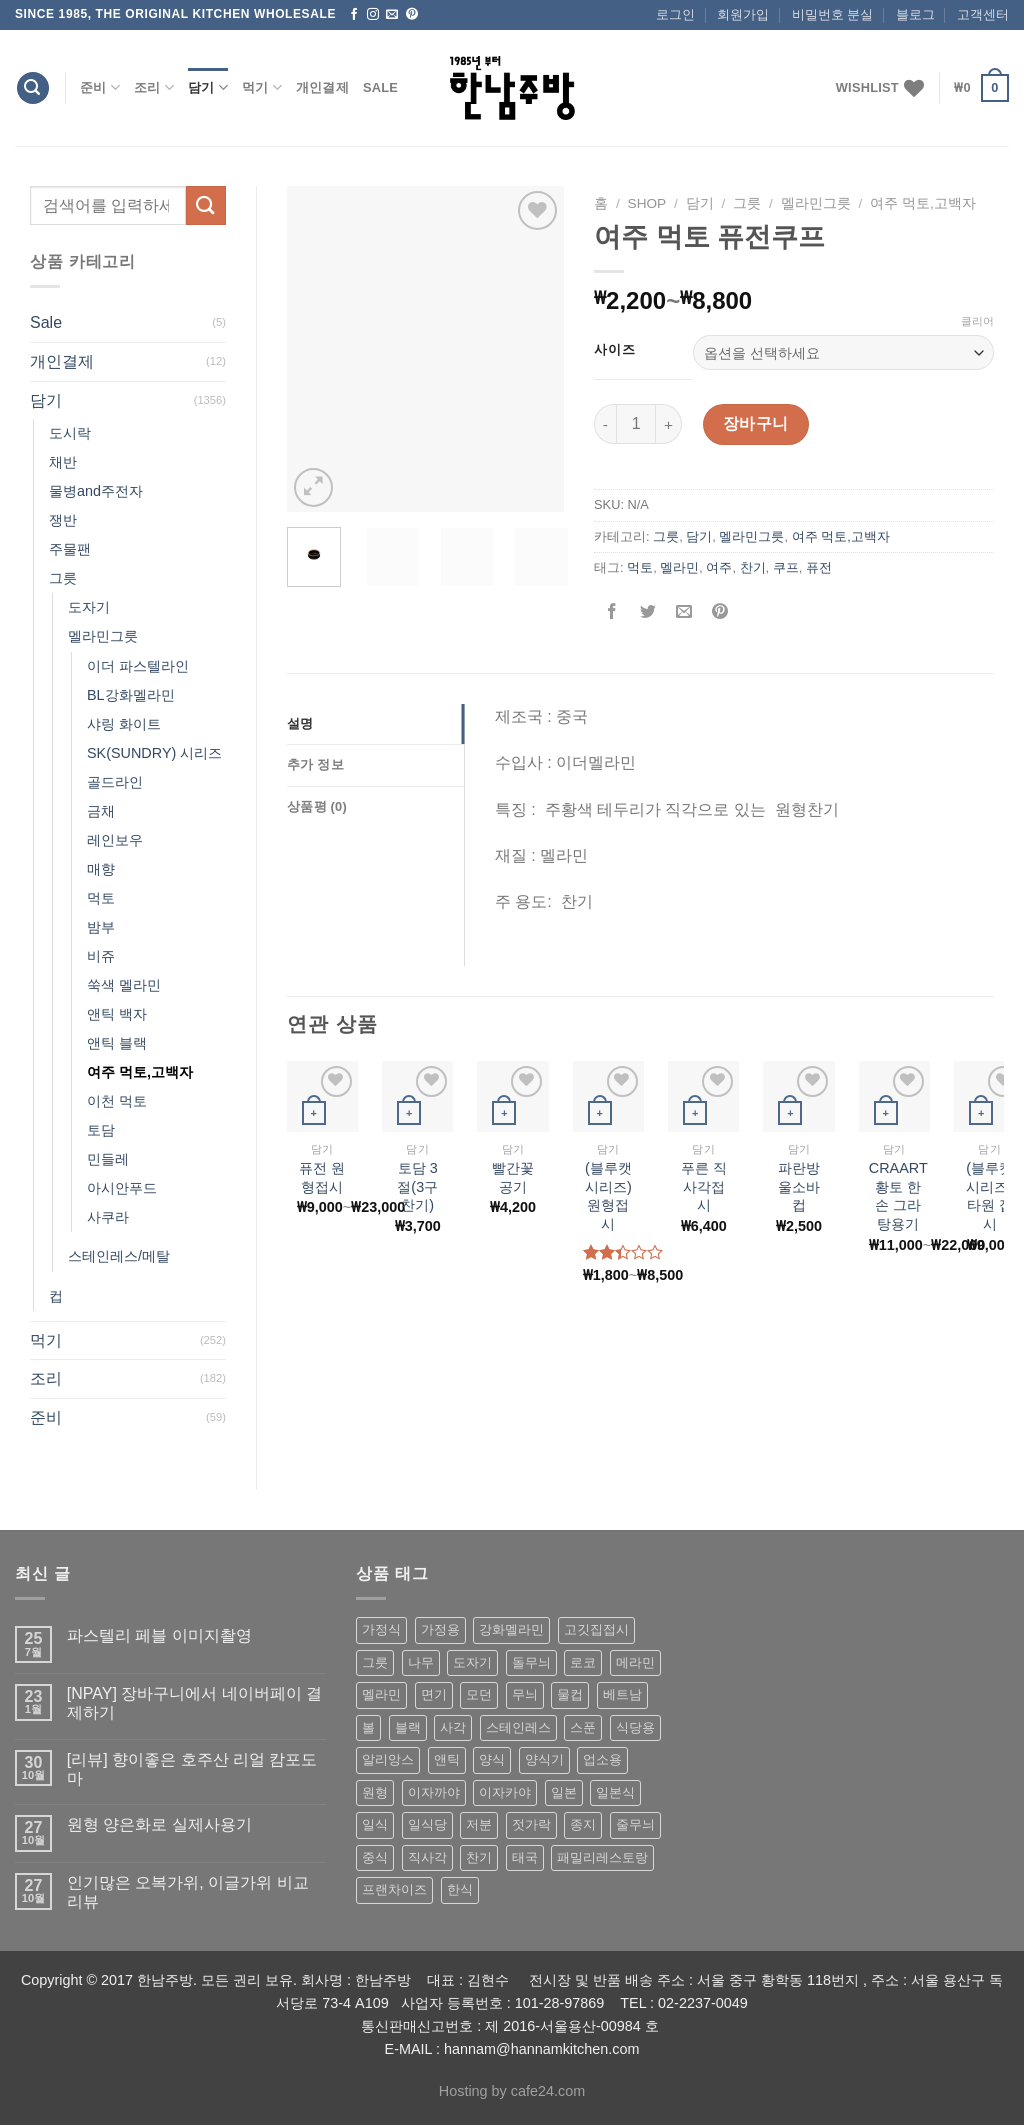  What do you see at coordinates (898, 1196) in the screenshot?
I see `CRAART 황토 한손 그라탕용기` at bounding box center [898, 1196].